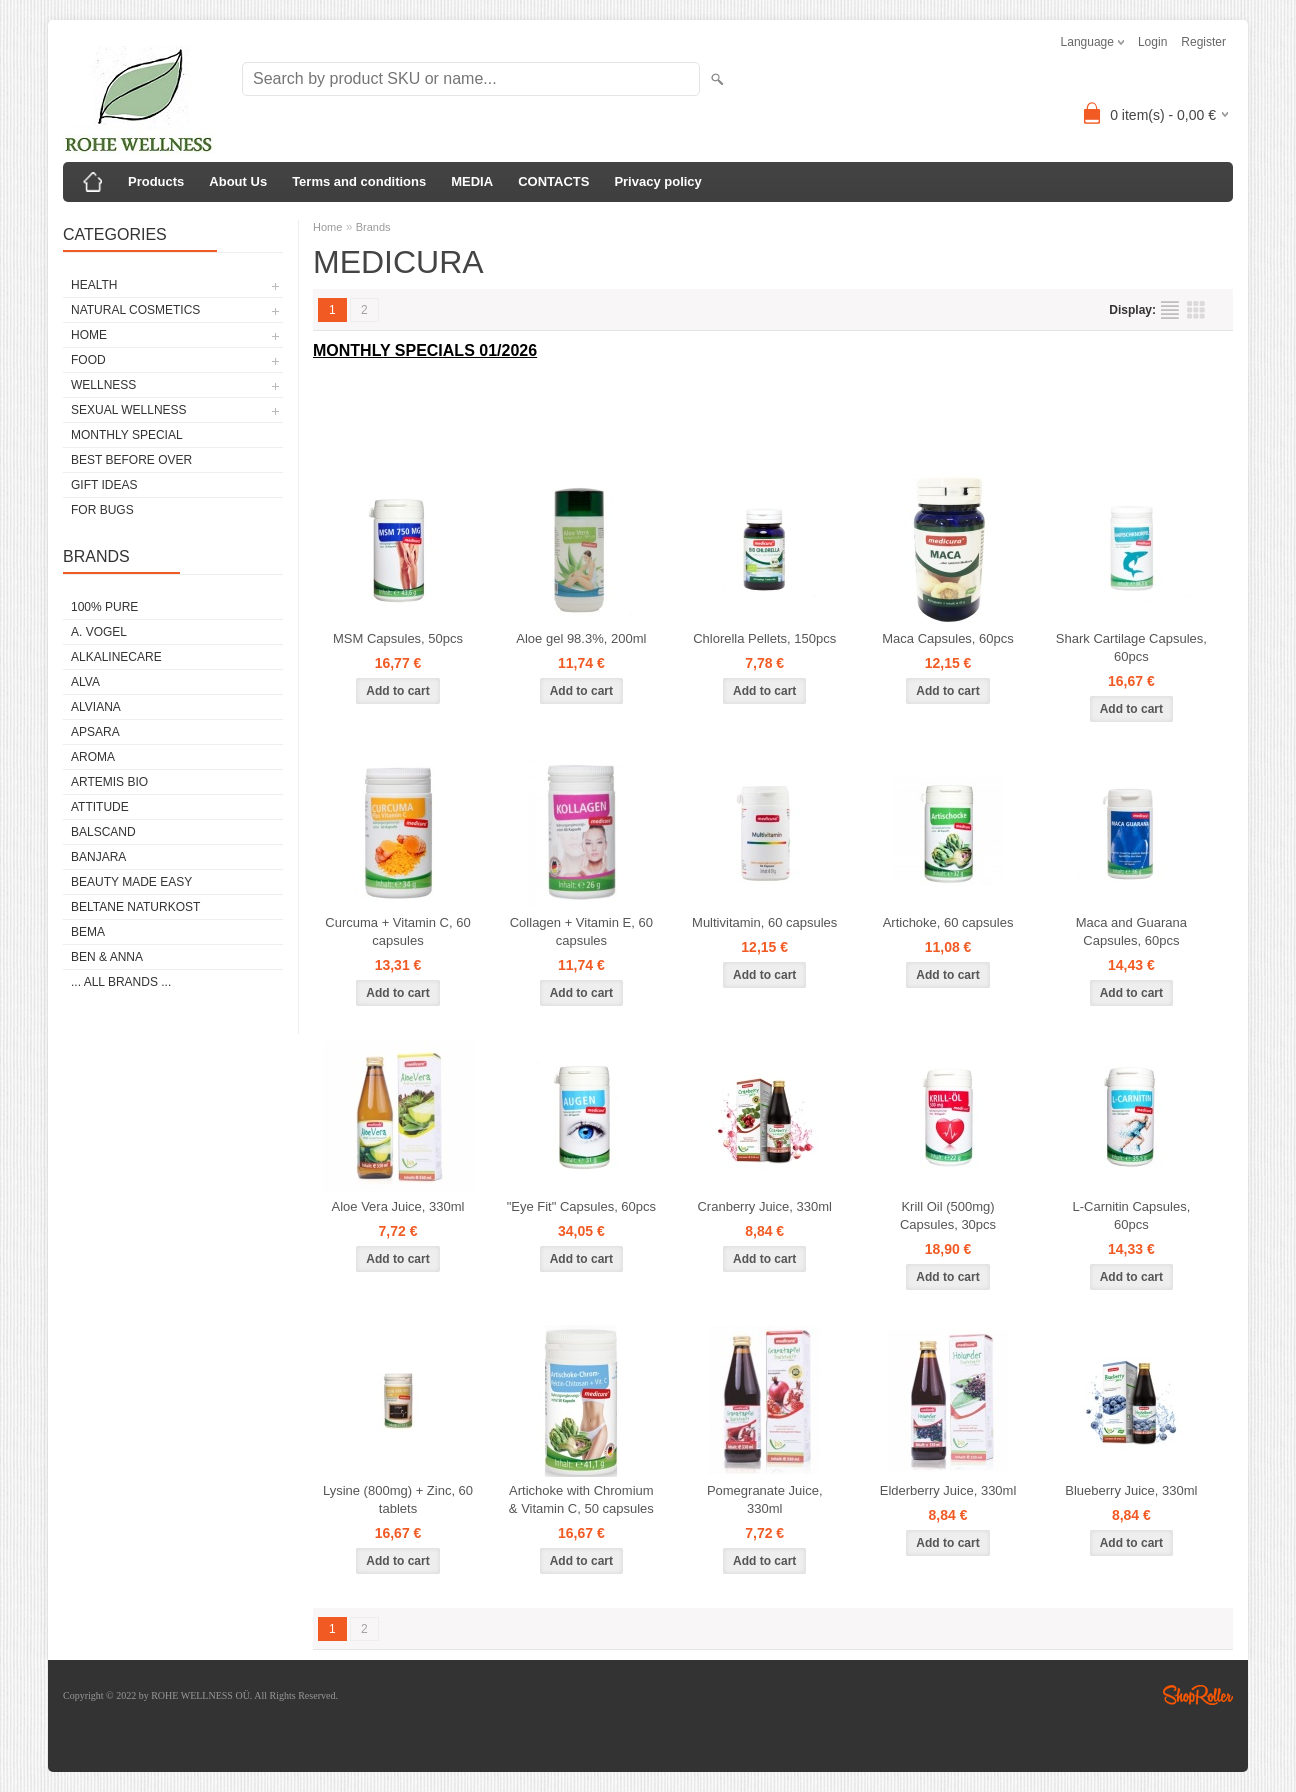 The width and height of the screenshot is (1296, 1792). I want to click on ALVA, so click(85, 682).